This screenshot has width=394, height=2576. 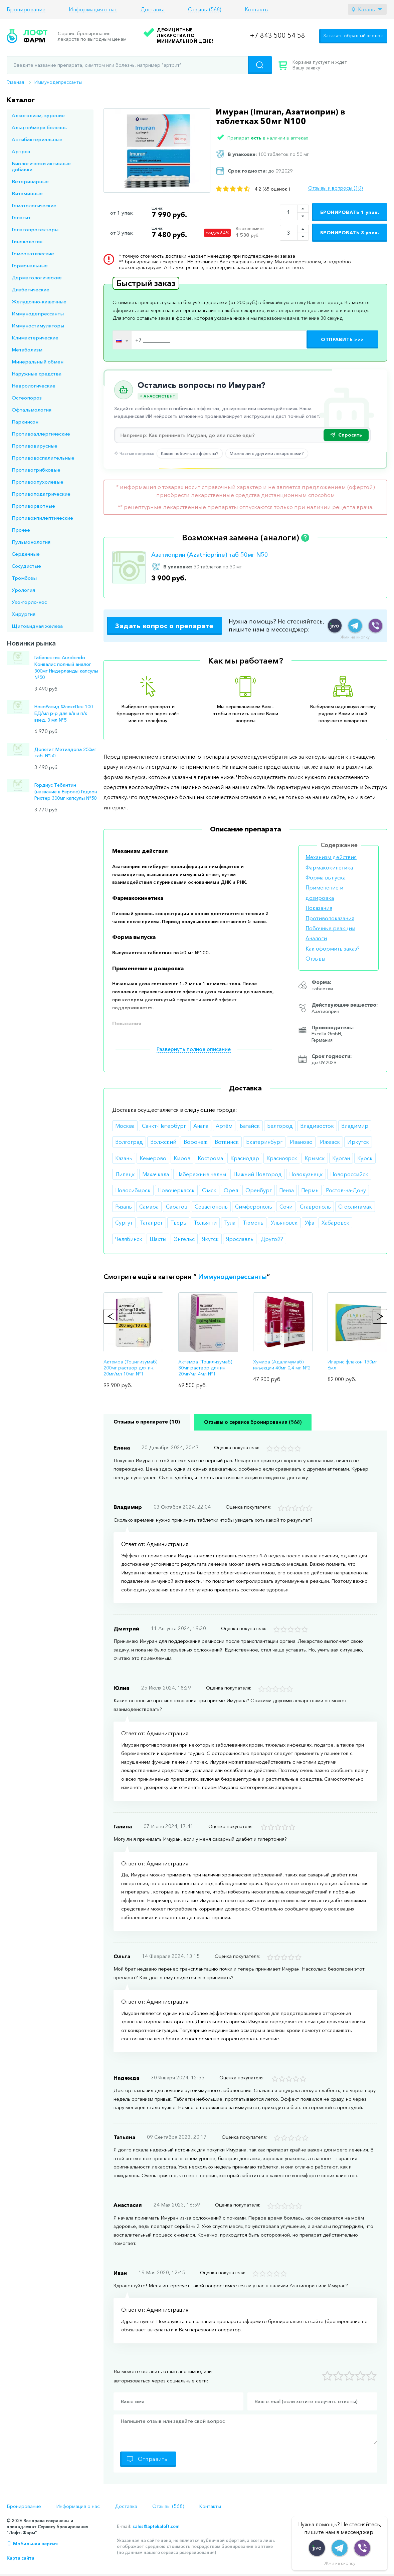 I want to click on Пульмонология, so click(x=31, y=542).